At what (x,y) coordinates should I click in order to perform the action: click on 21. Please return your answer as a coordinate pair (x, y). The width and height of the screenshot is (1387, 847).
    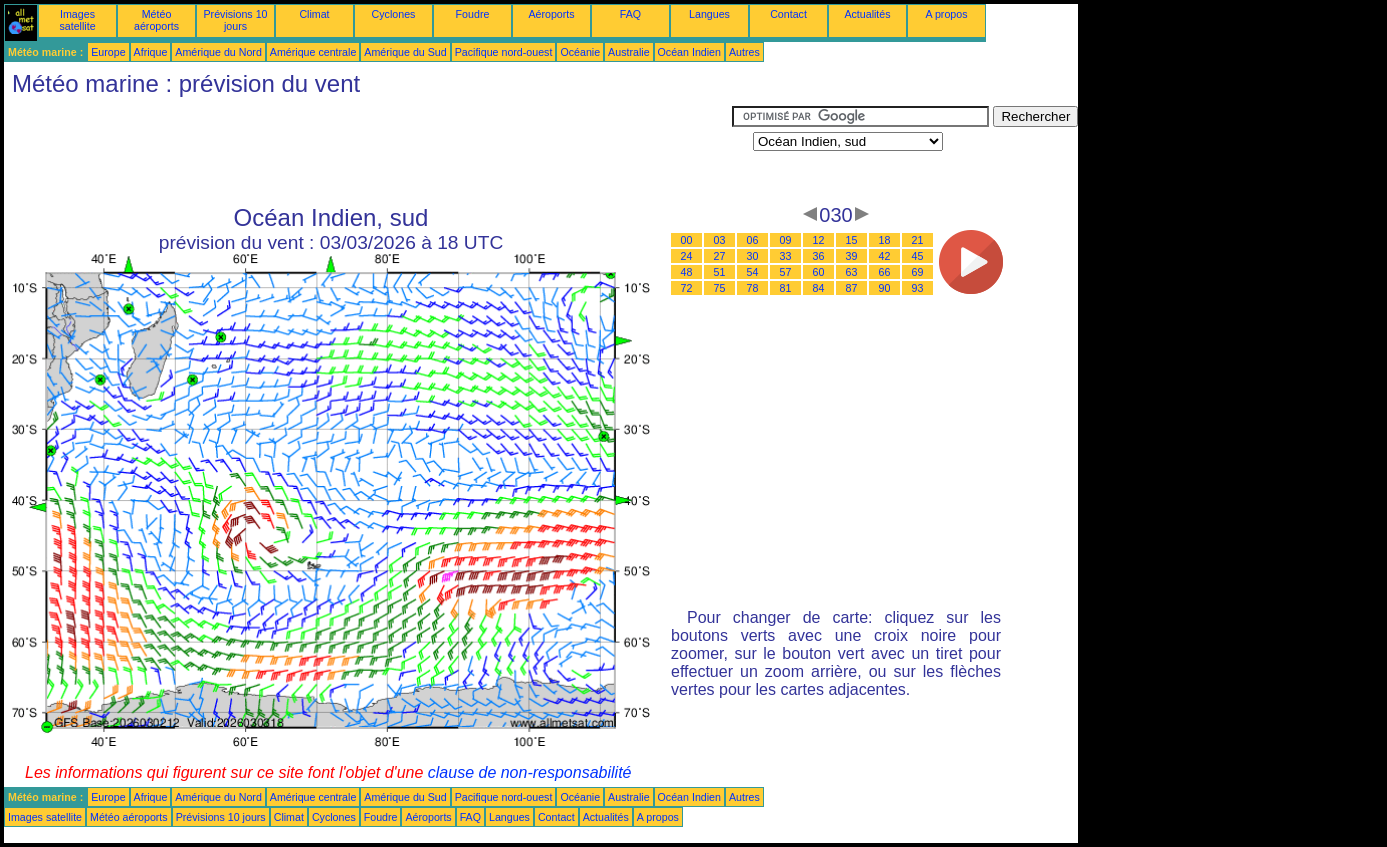
    Looking at the image, I should click on (918, 240).